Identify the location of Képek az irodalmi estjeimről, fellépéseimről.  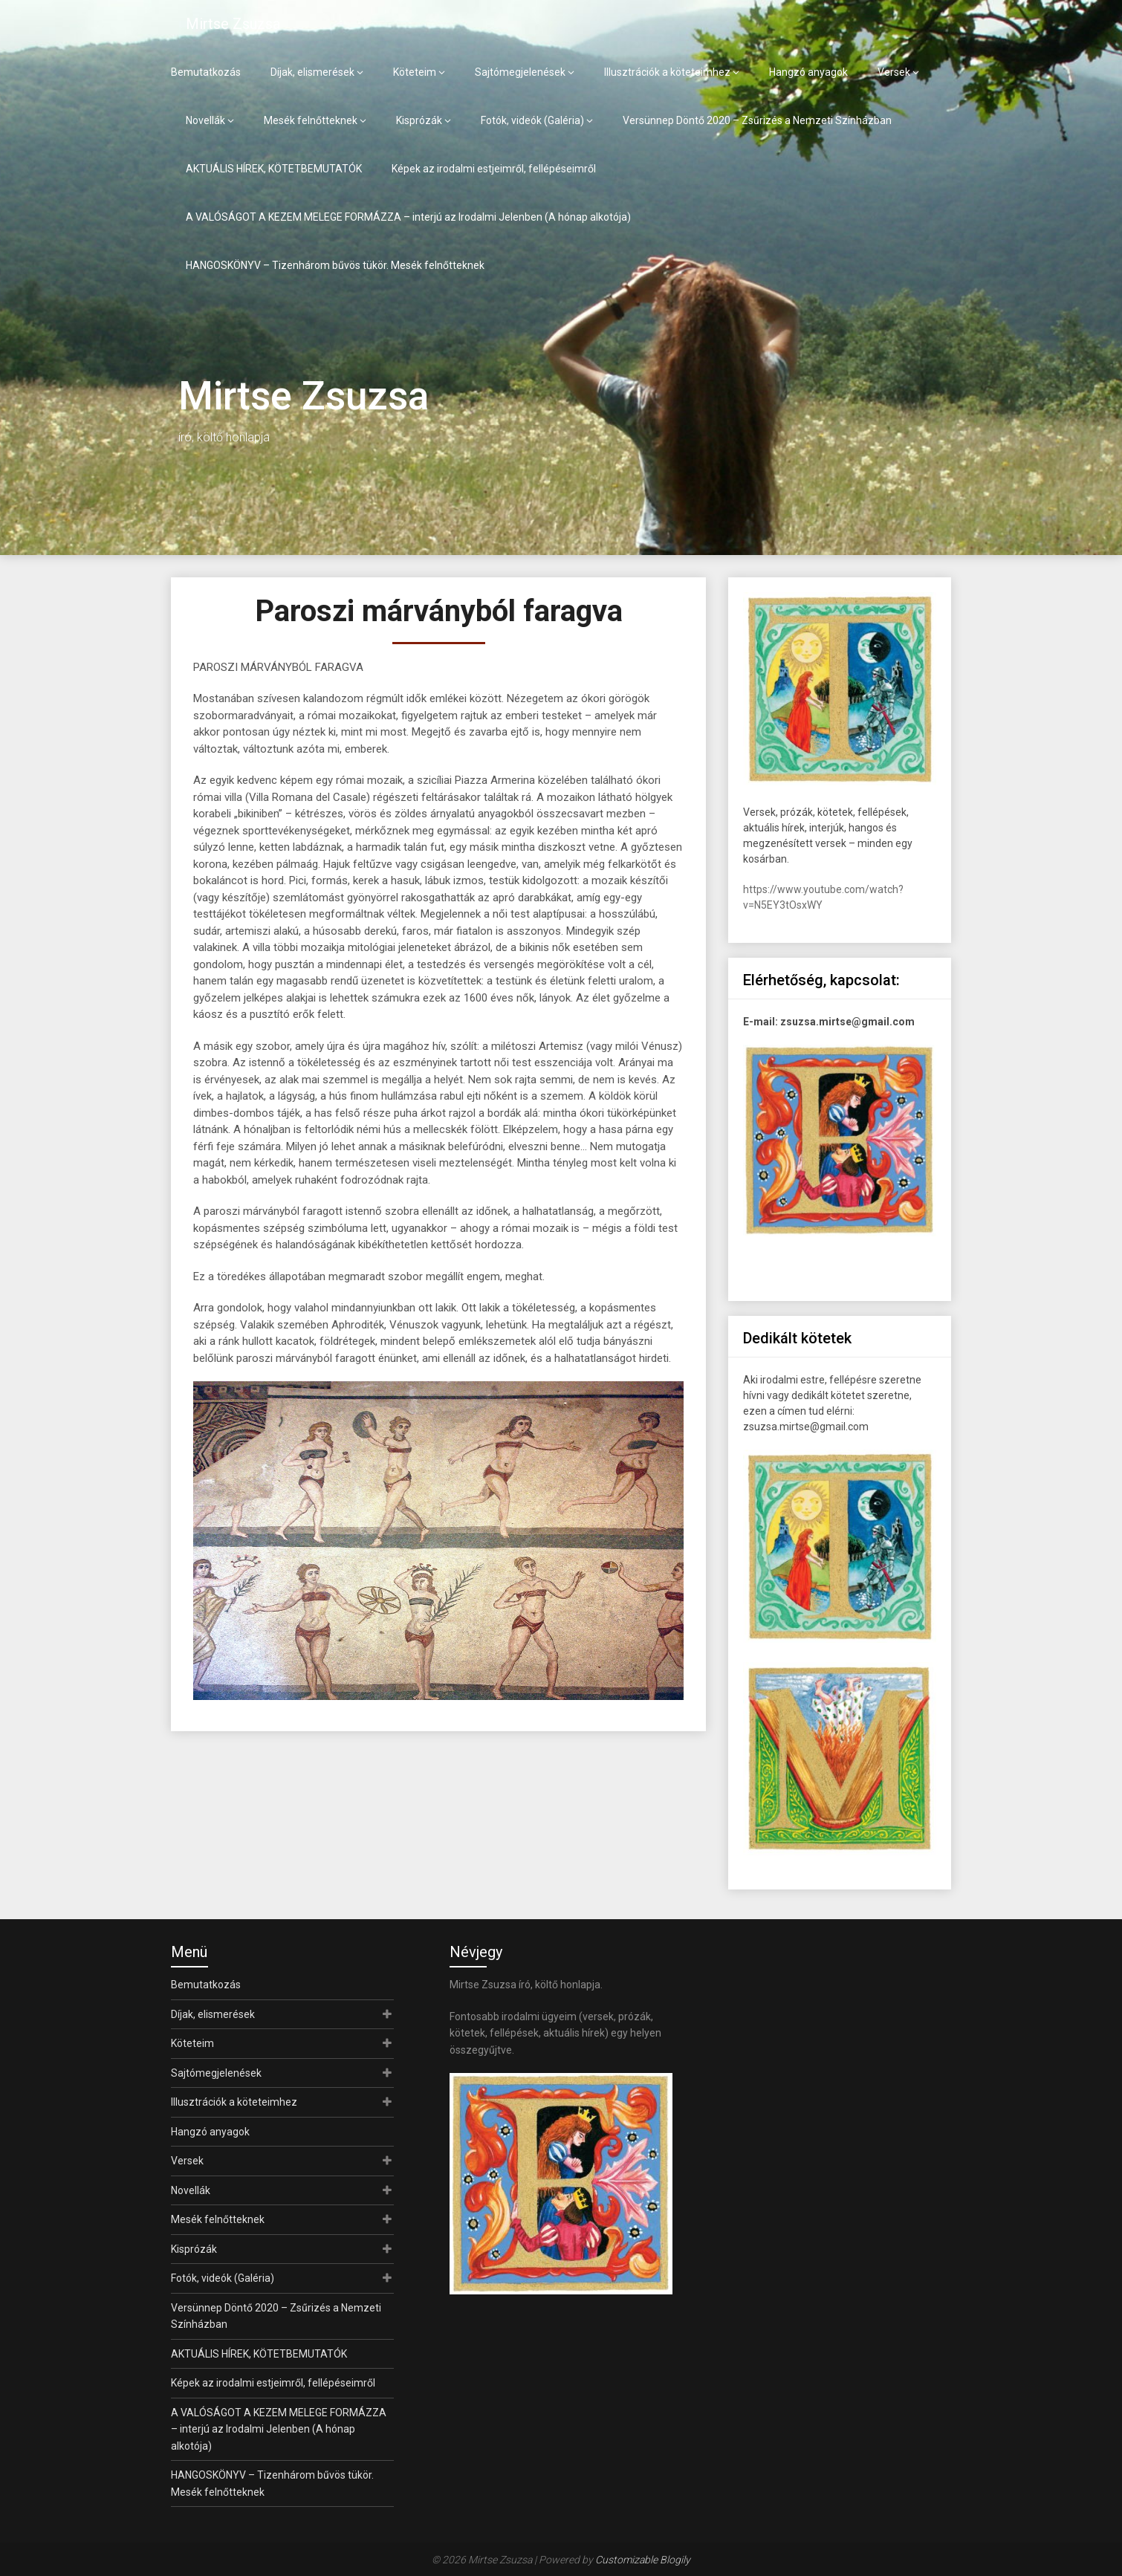
(494, 169).